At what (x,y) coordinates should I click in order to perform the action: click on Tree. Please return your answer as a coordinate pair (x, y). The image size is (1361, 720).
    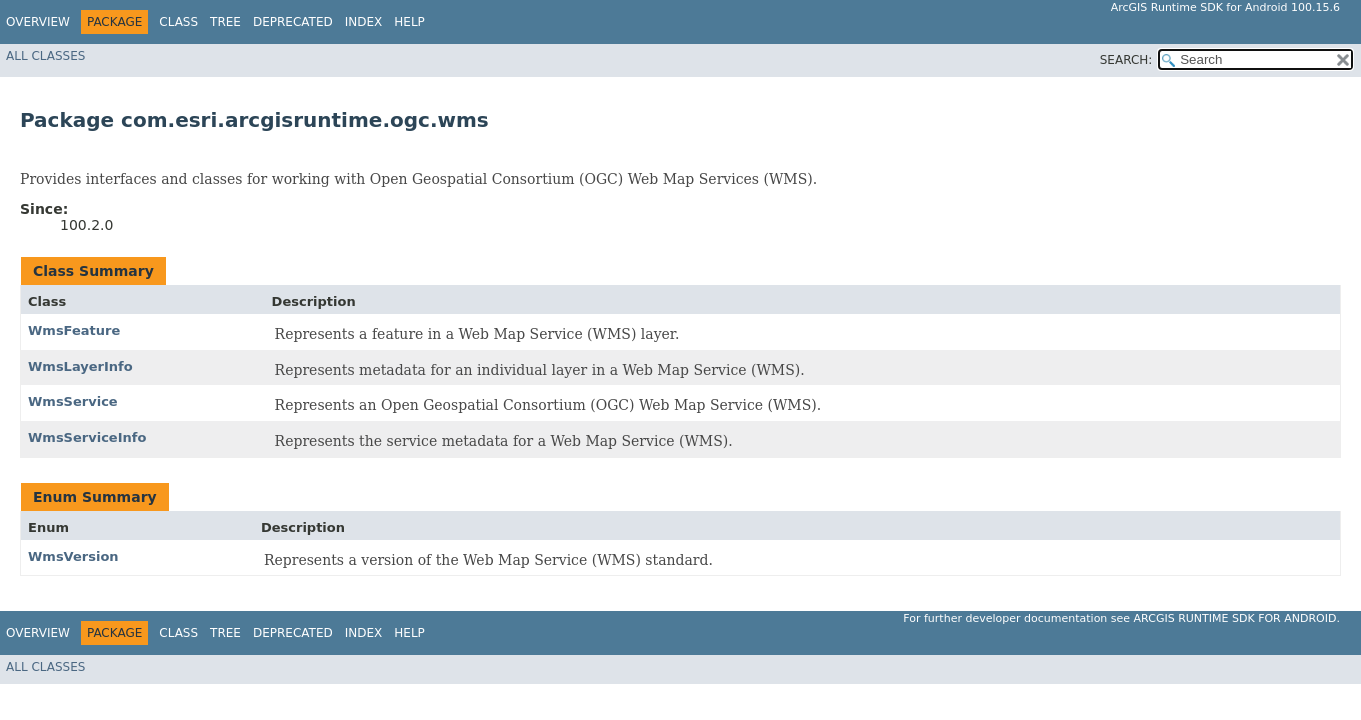
    Looking at the image, I should click on (225, 22).